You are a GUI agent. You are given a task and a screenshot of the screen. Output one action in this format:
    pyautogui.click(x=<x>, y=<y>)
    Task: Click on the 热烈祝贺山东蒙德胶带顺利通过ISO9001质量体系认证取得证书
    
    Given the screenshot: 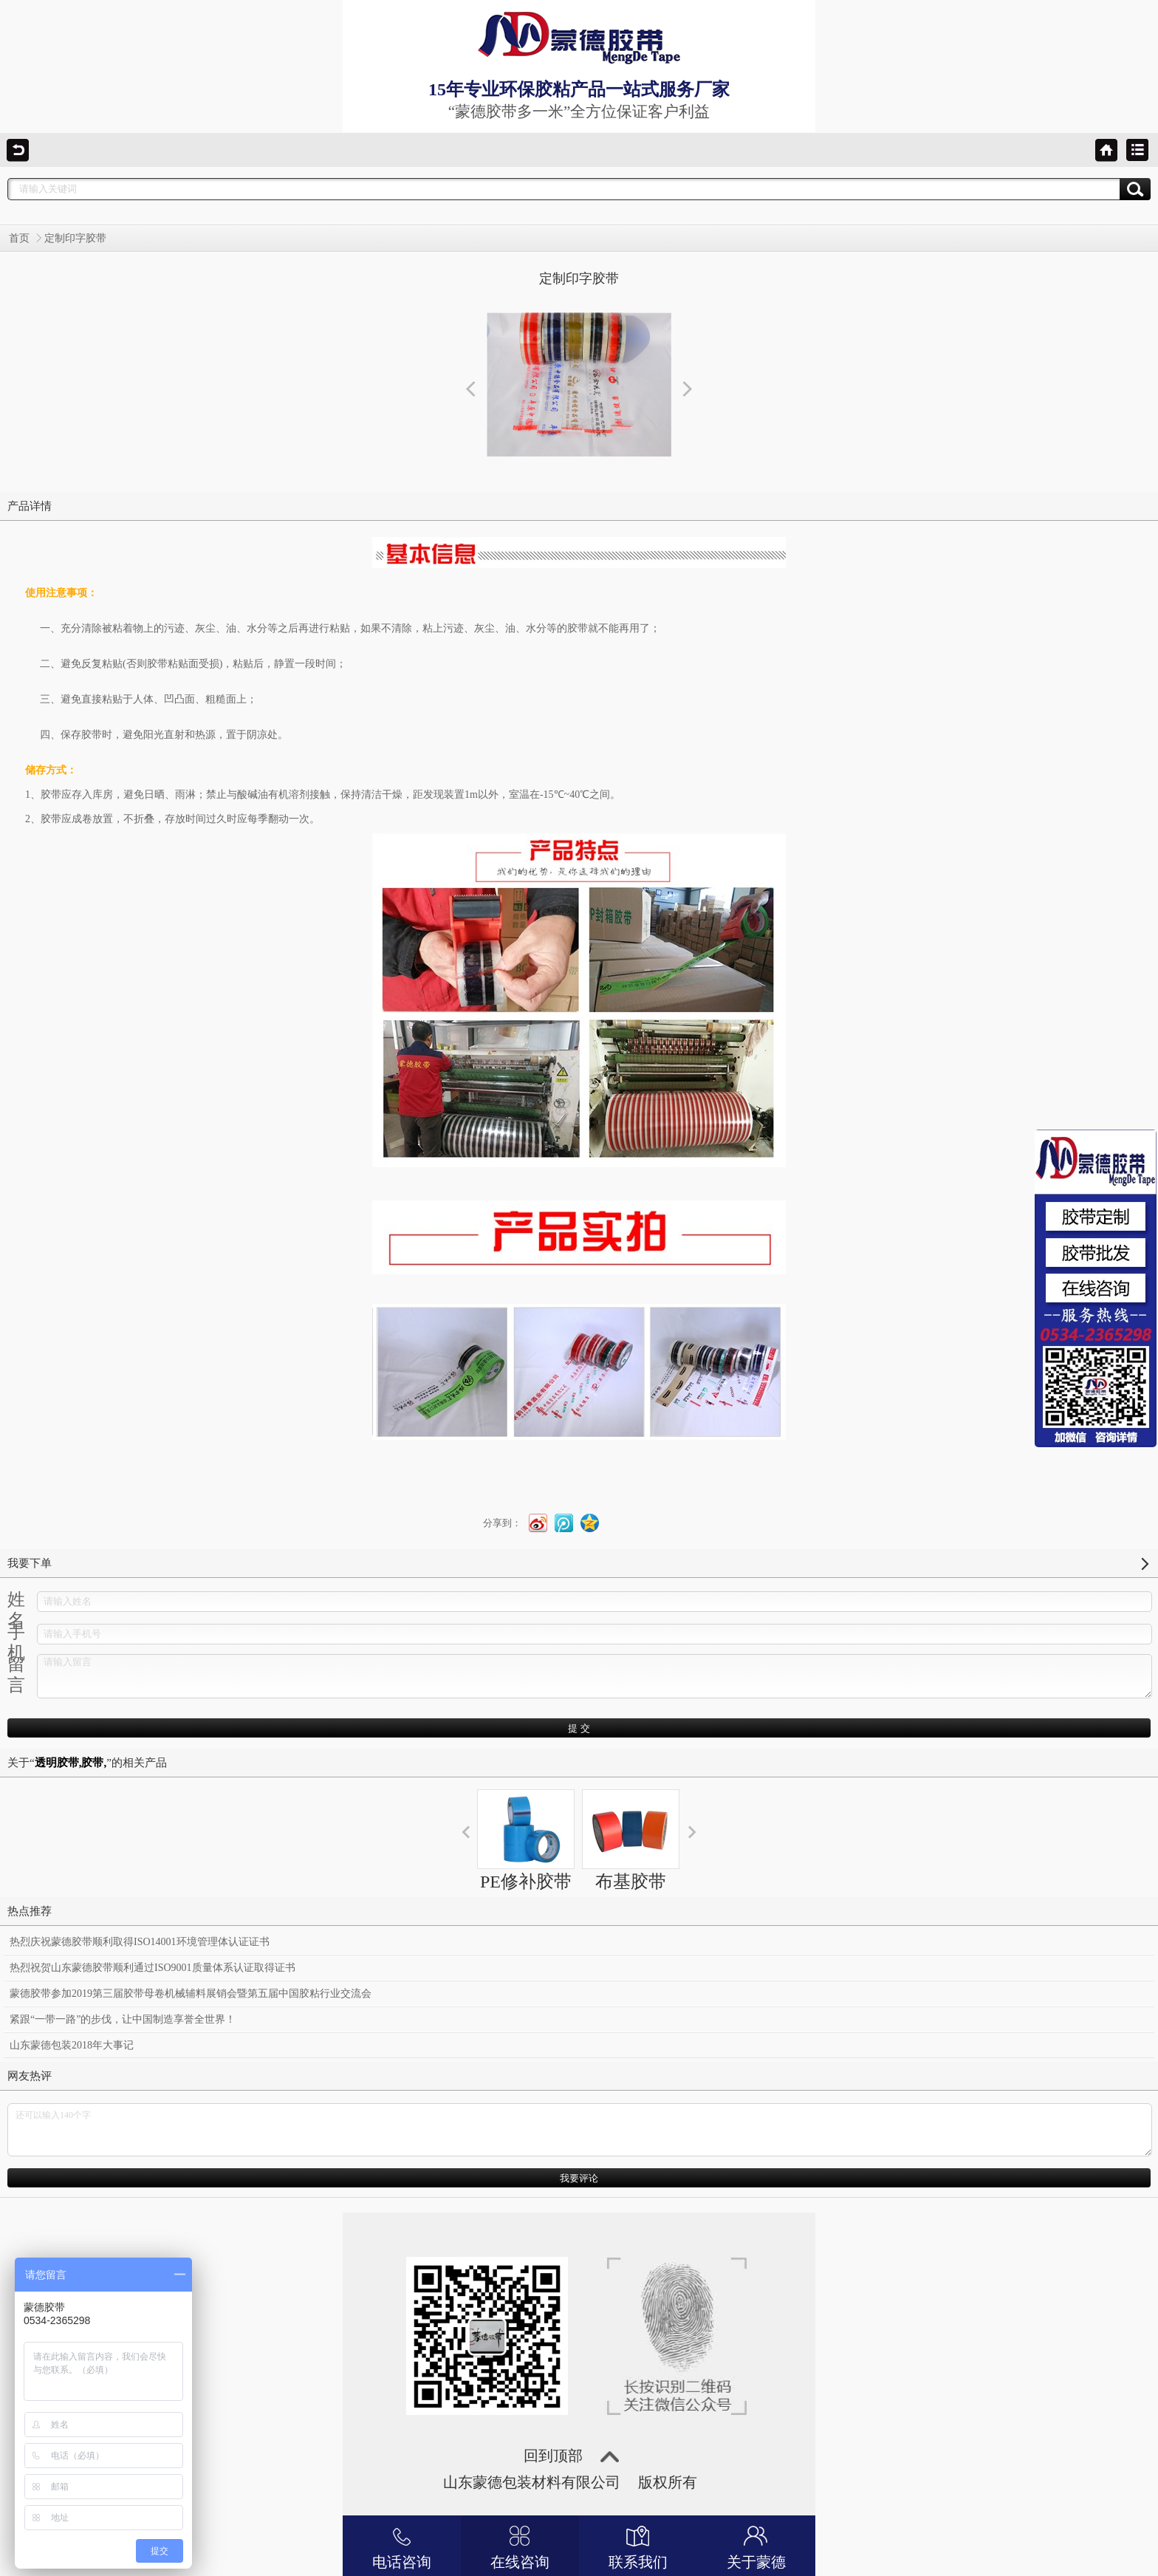 What is the action you would take?
    pyautogui.click(x=152, y=1967)
    